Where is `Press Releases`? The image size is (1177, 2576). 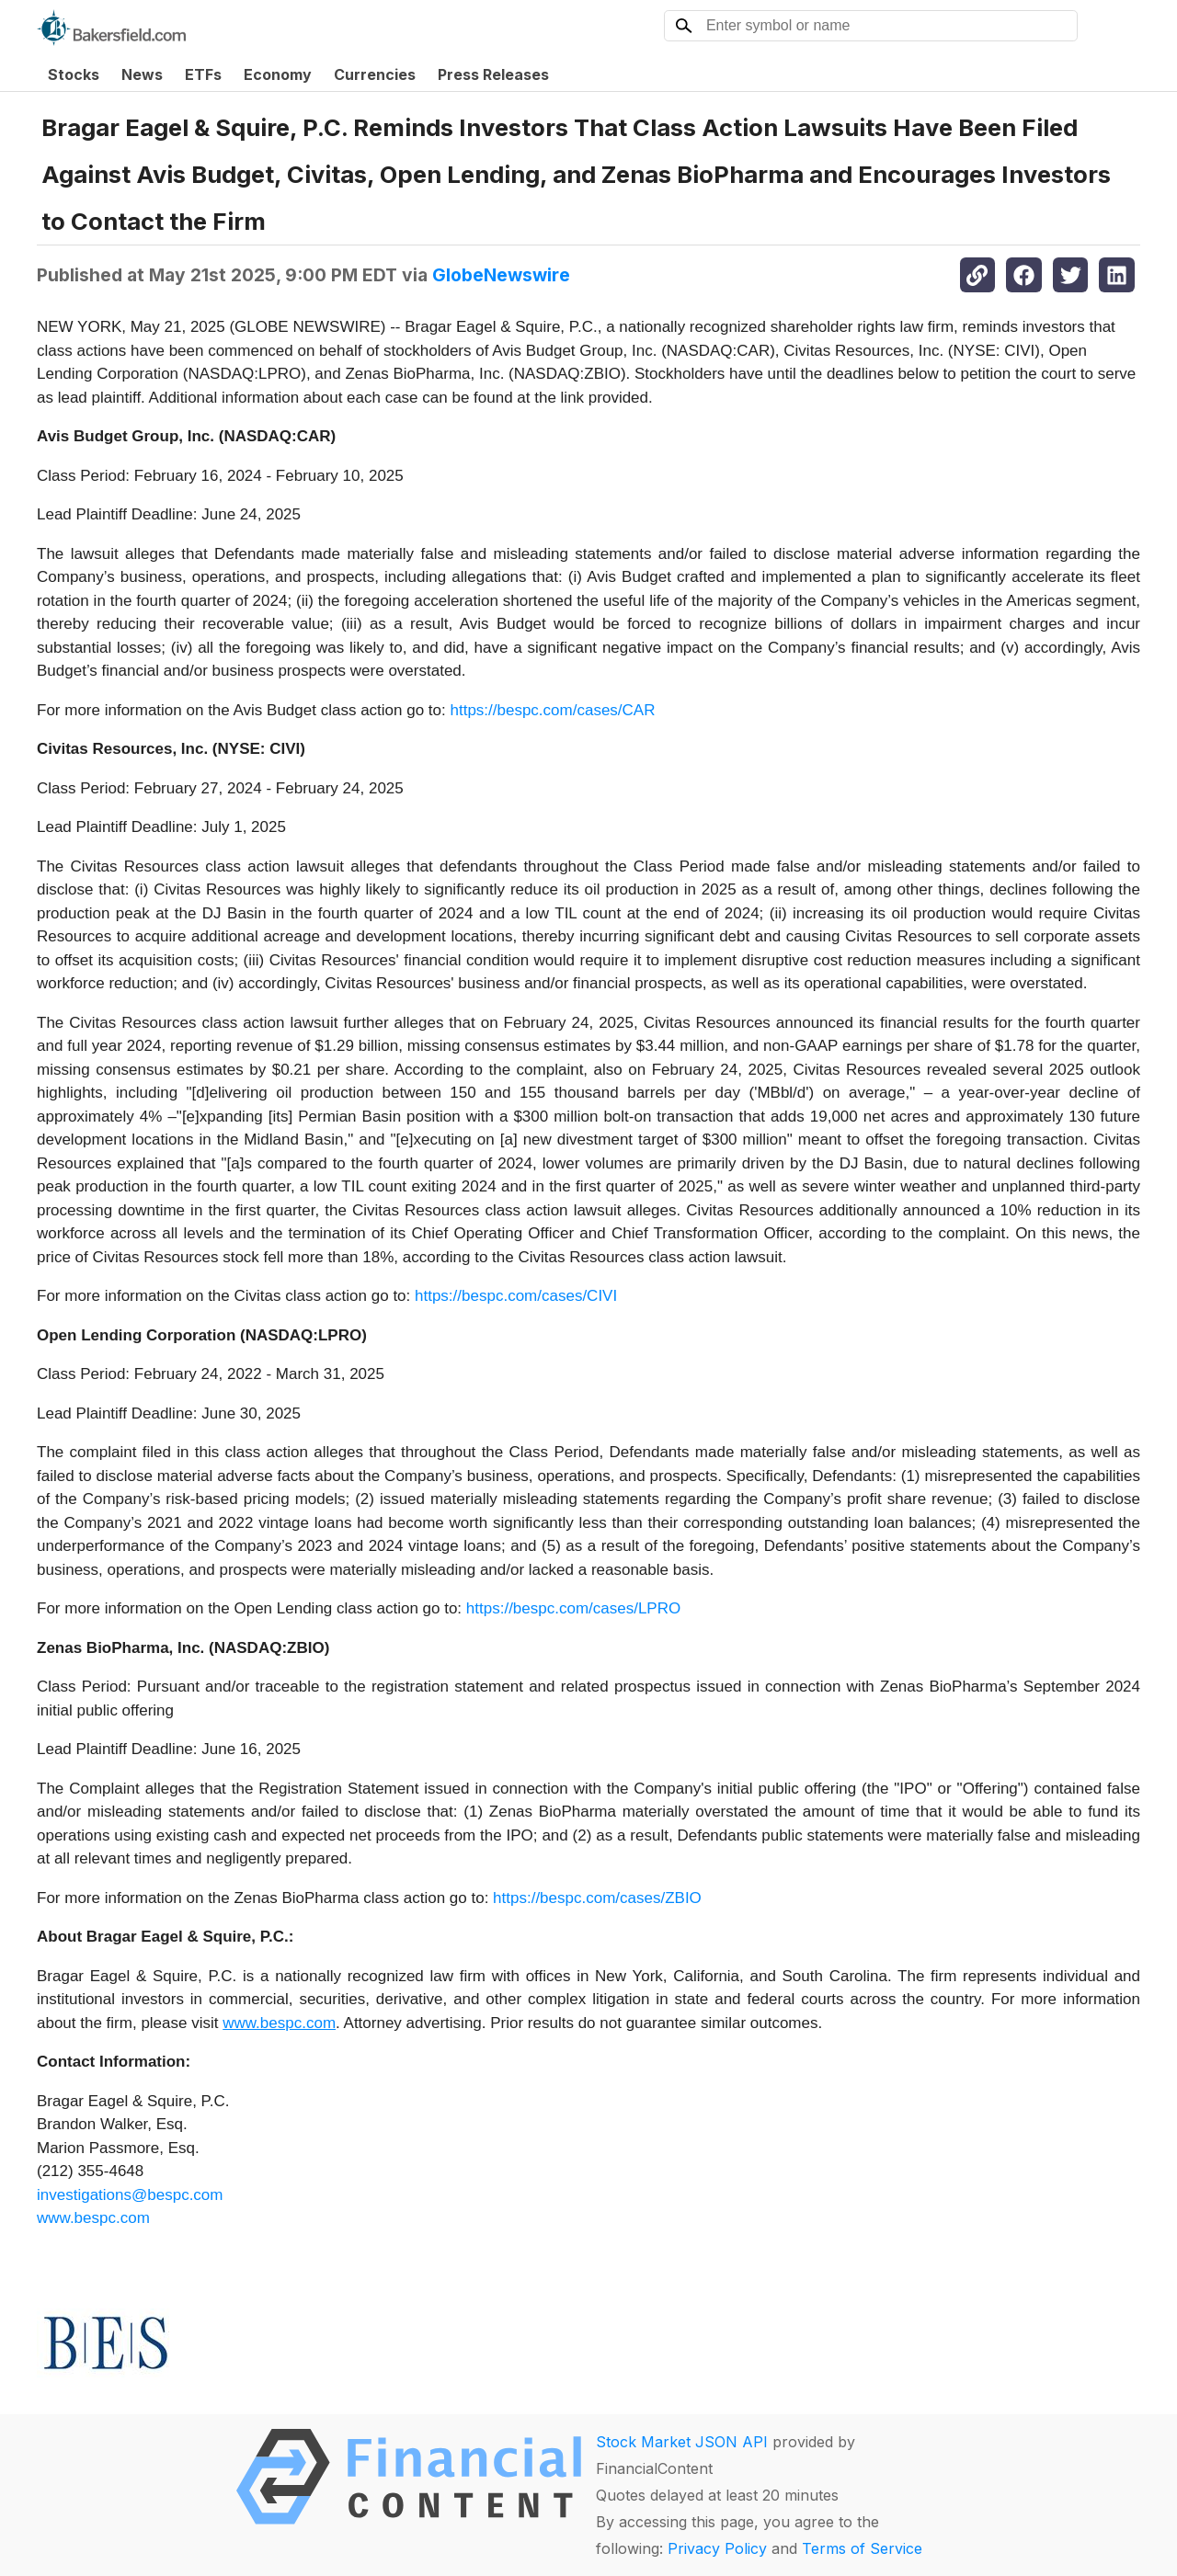
Press Releases is located at coordinates (493, 74).